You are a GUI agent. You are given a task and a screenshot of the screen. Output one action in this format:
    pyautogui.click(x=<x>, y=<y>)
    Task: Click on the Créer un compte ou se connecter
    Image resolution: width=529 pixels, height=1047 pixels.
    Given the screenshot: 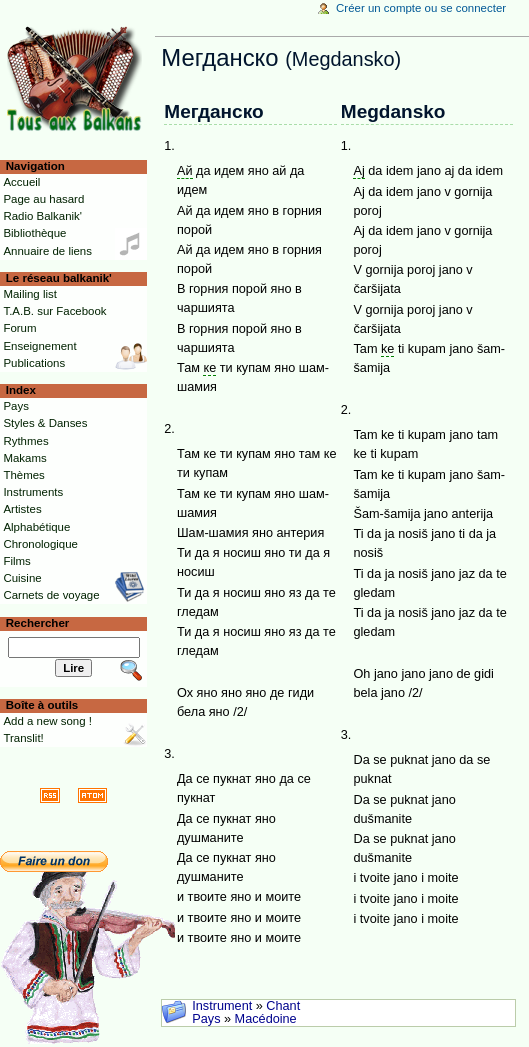 What is the action you would take?
    pyautogui.click(x=421, y=8)
    